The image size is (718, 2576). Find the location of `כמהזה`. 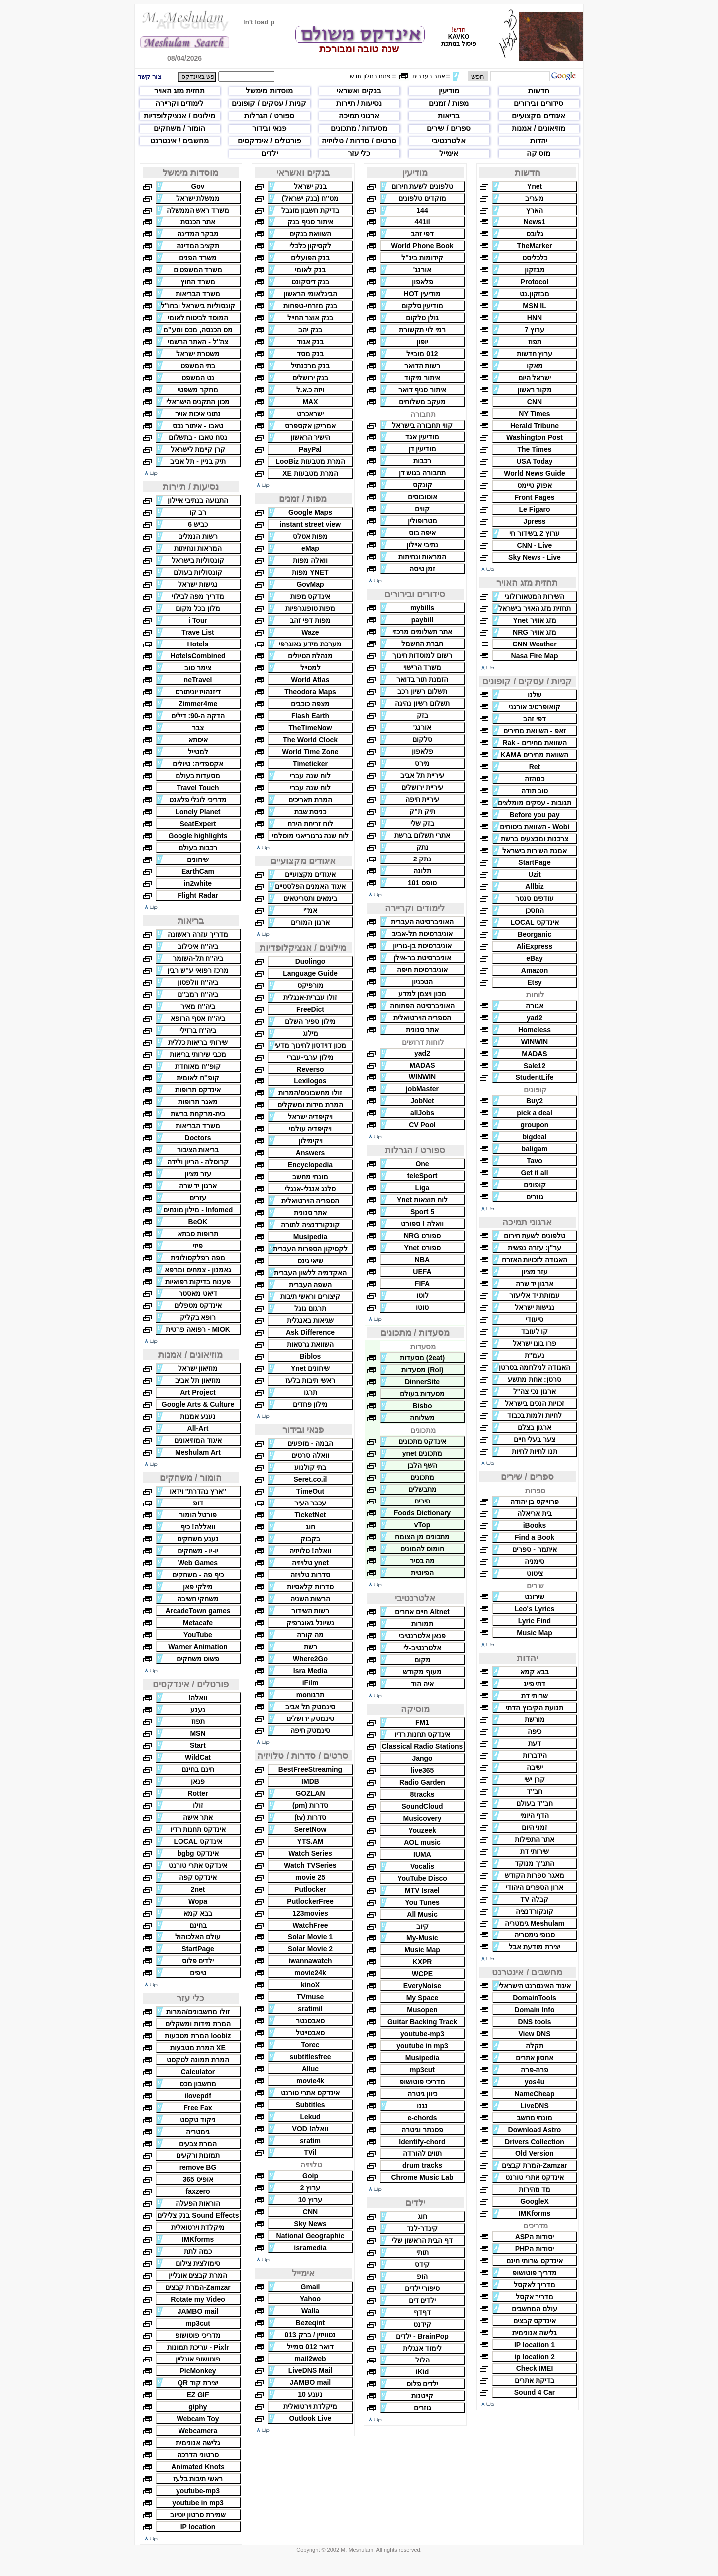

כמהזה is located at coordinates (534, 779).